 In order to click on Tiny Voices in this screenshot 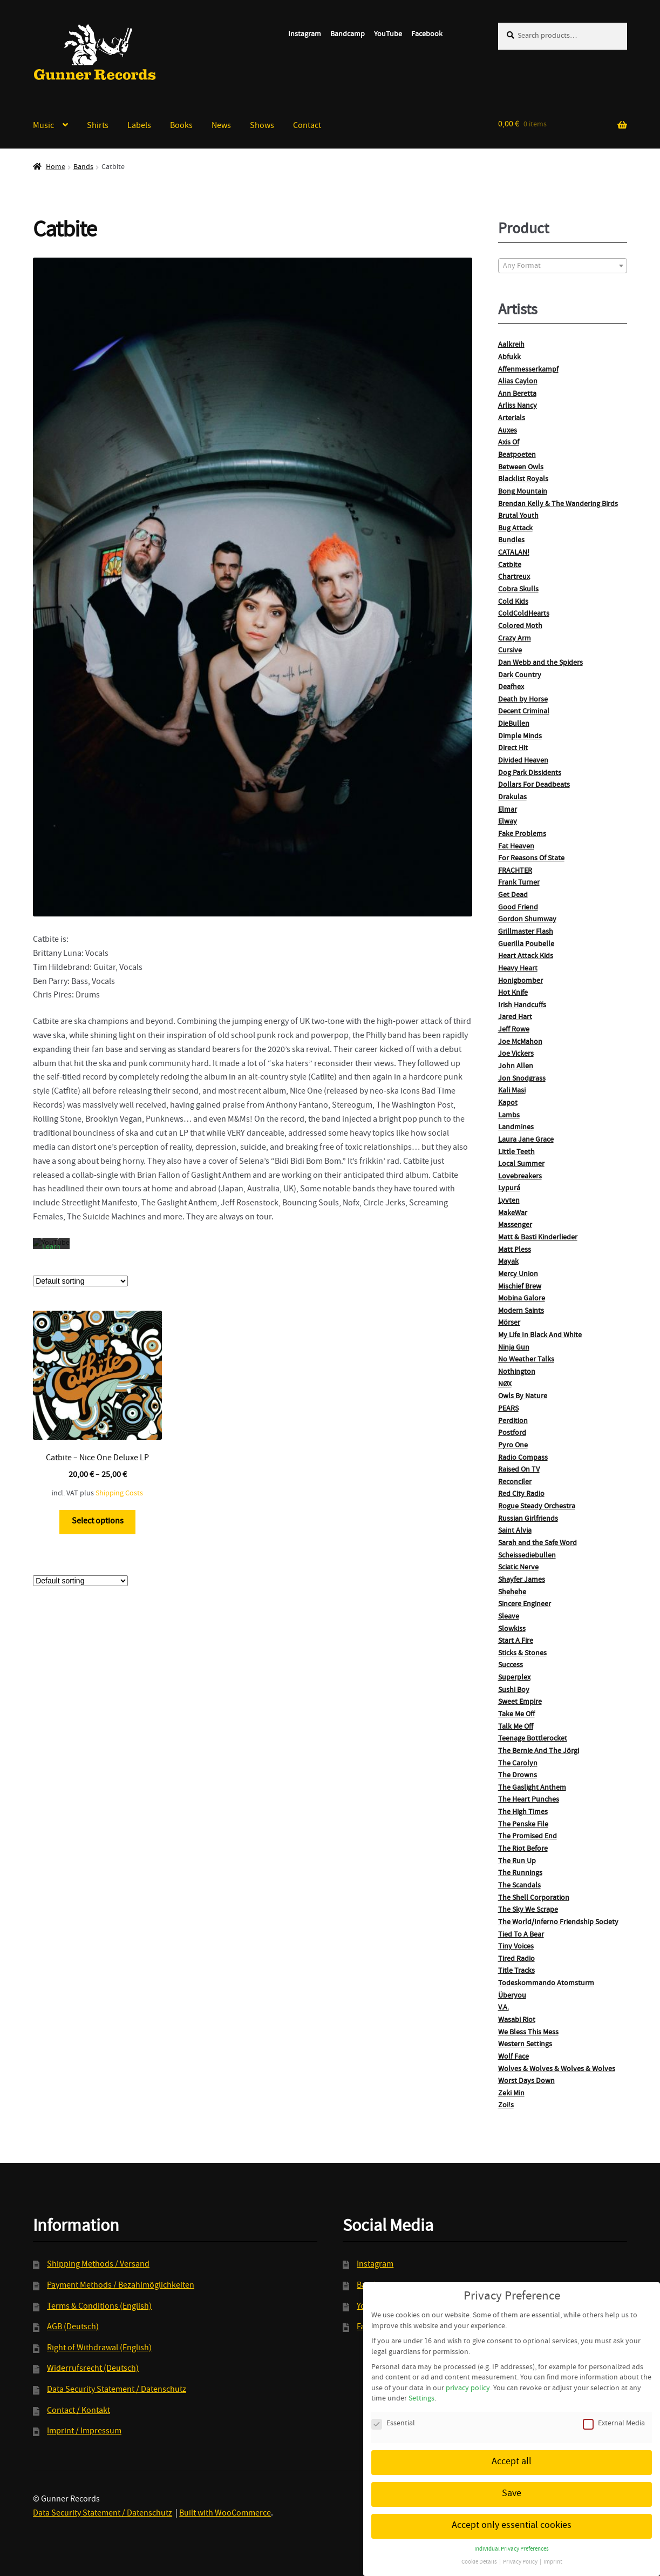, I will do `click(516, 1947)`.